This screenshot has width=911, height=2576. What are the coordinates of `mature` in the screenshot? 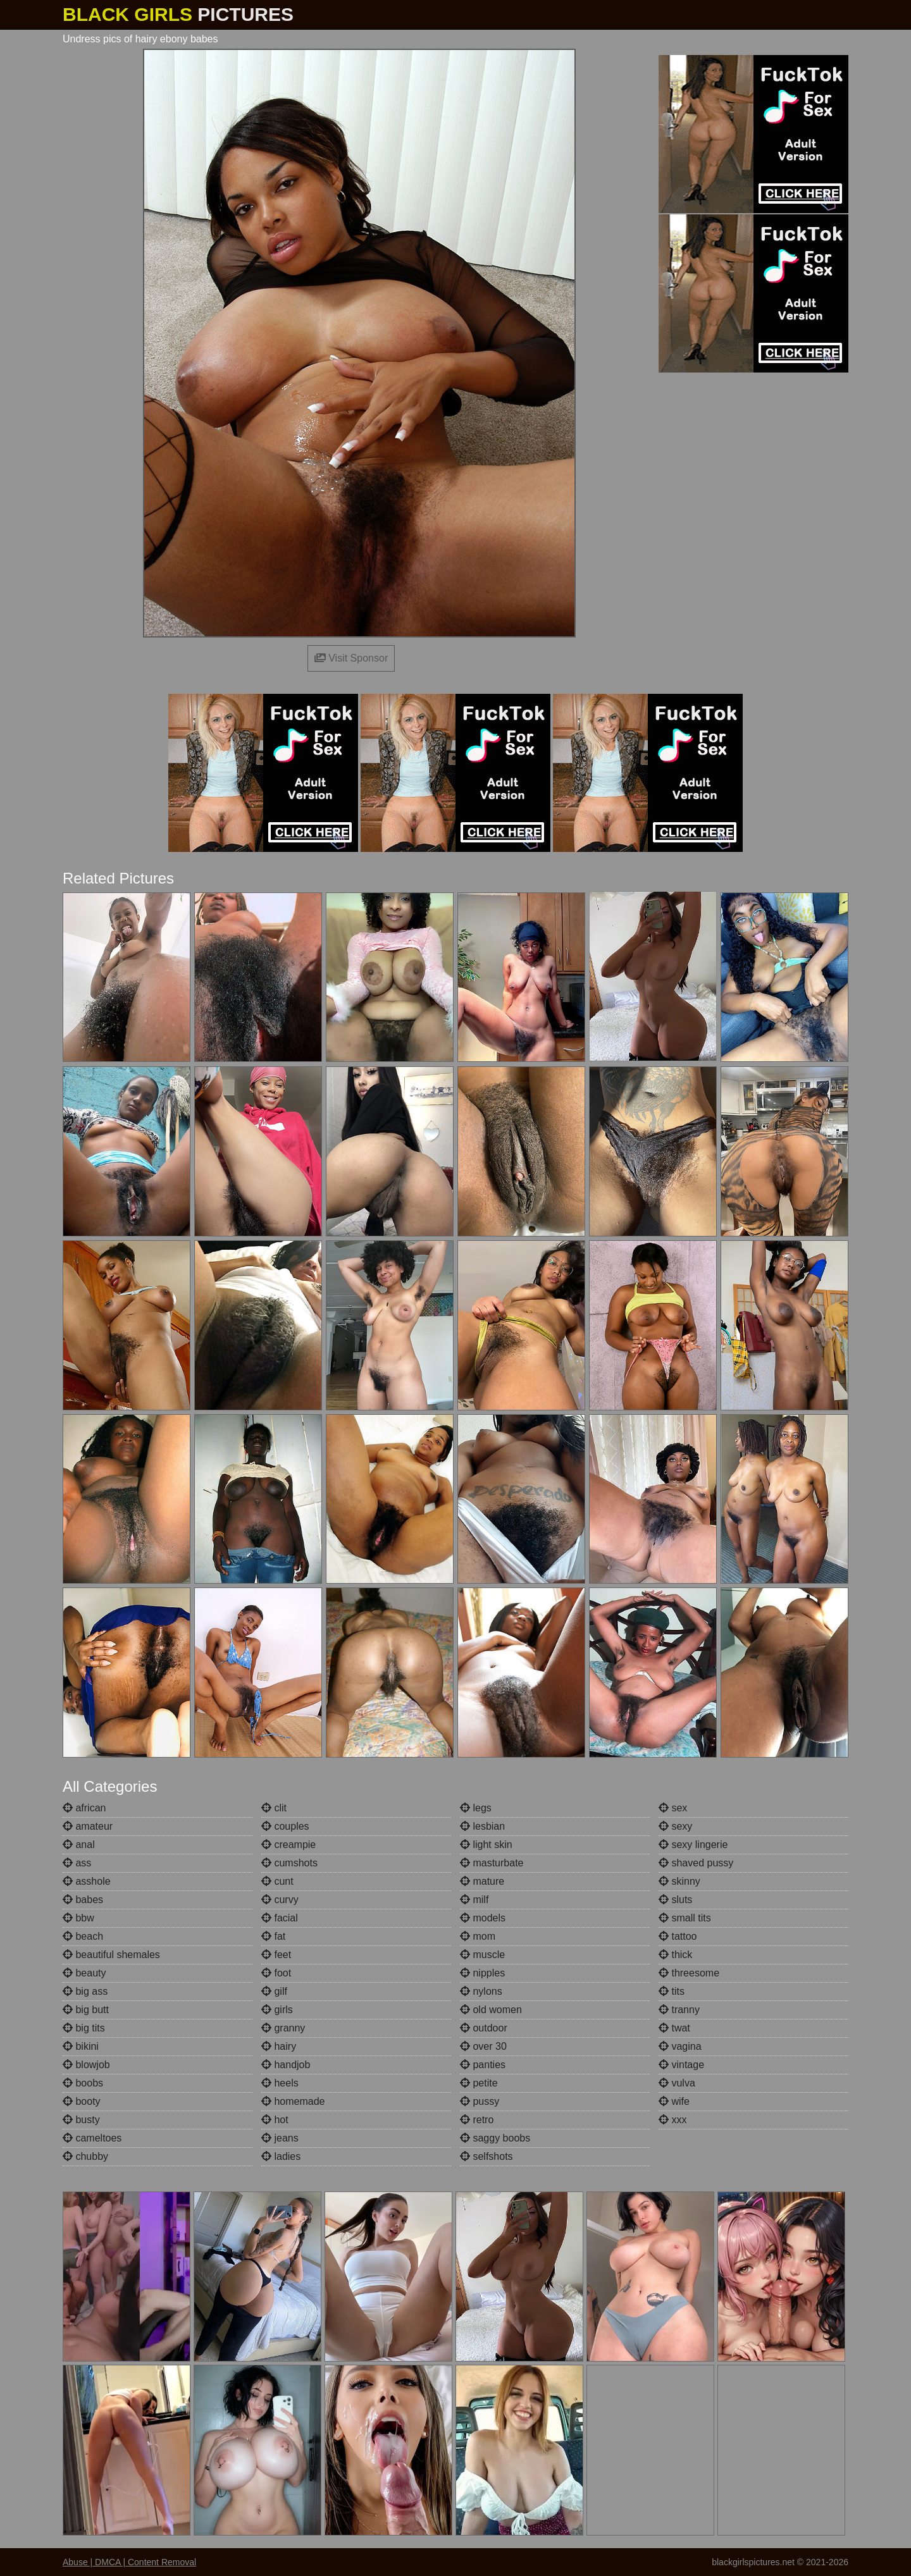 It's located at (482, 1881).